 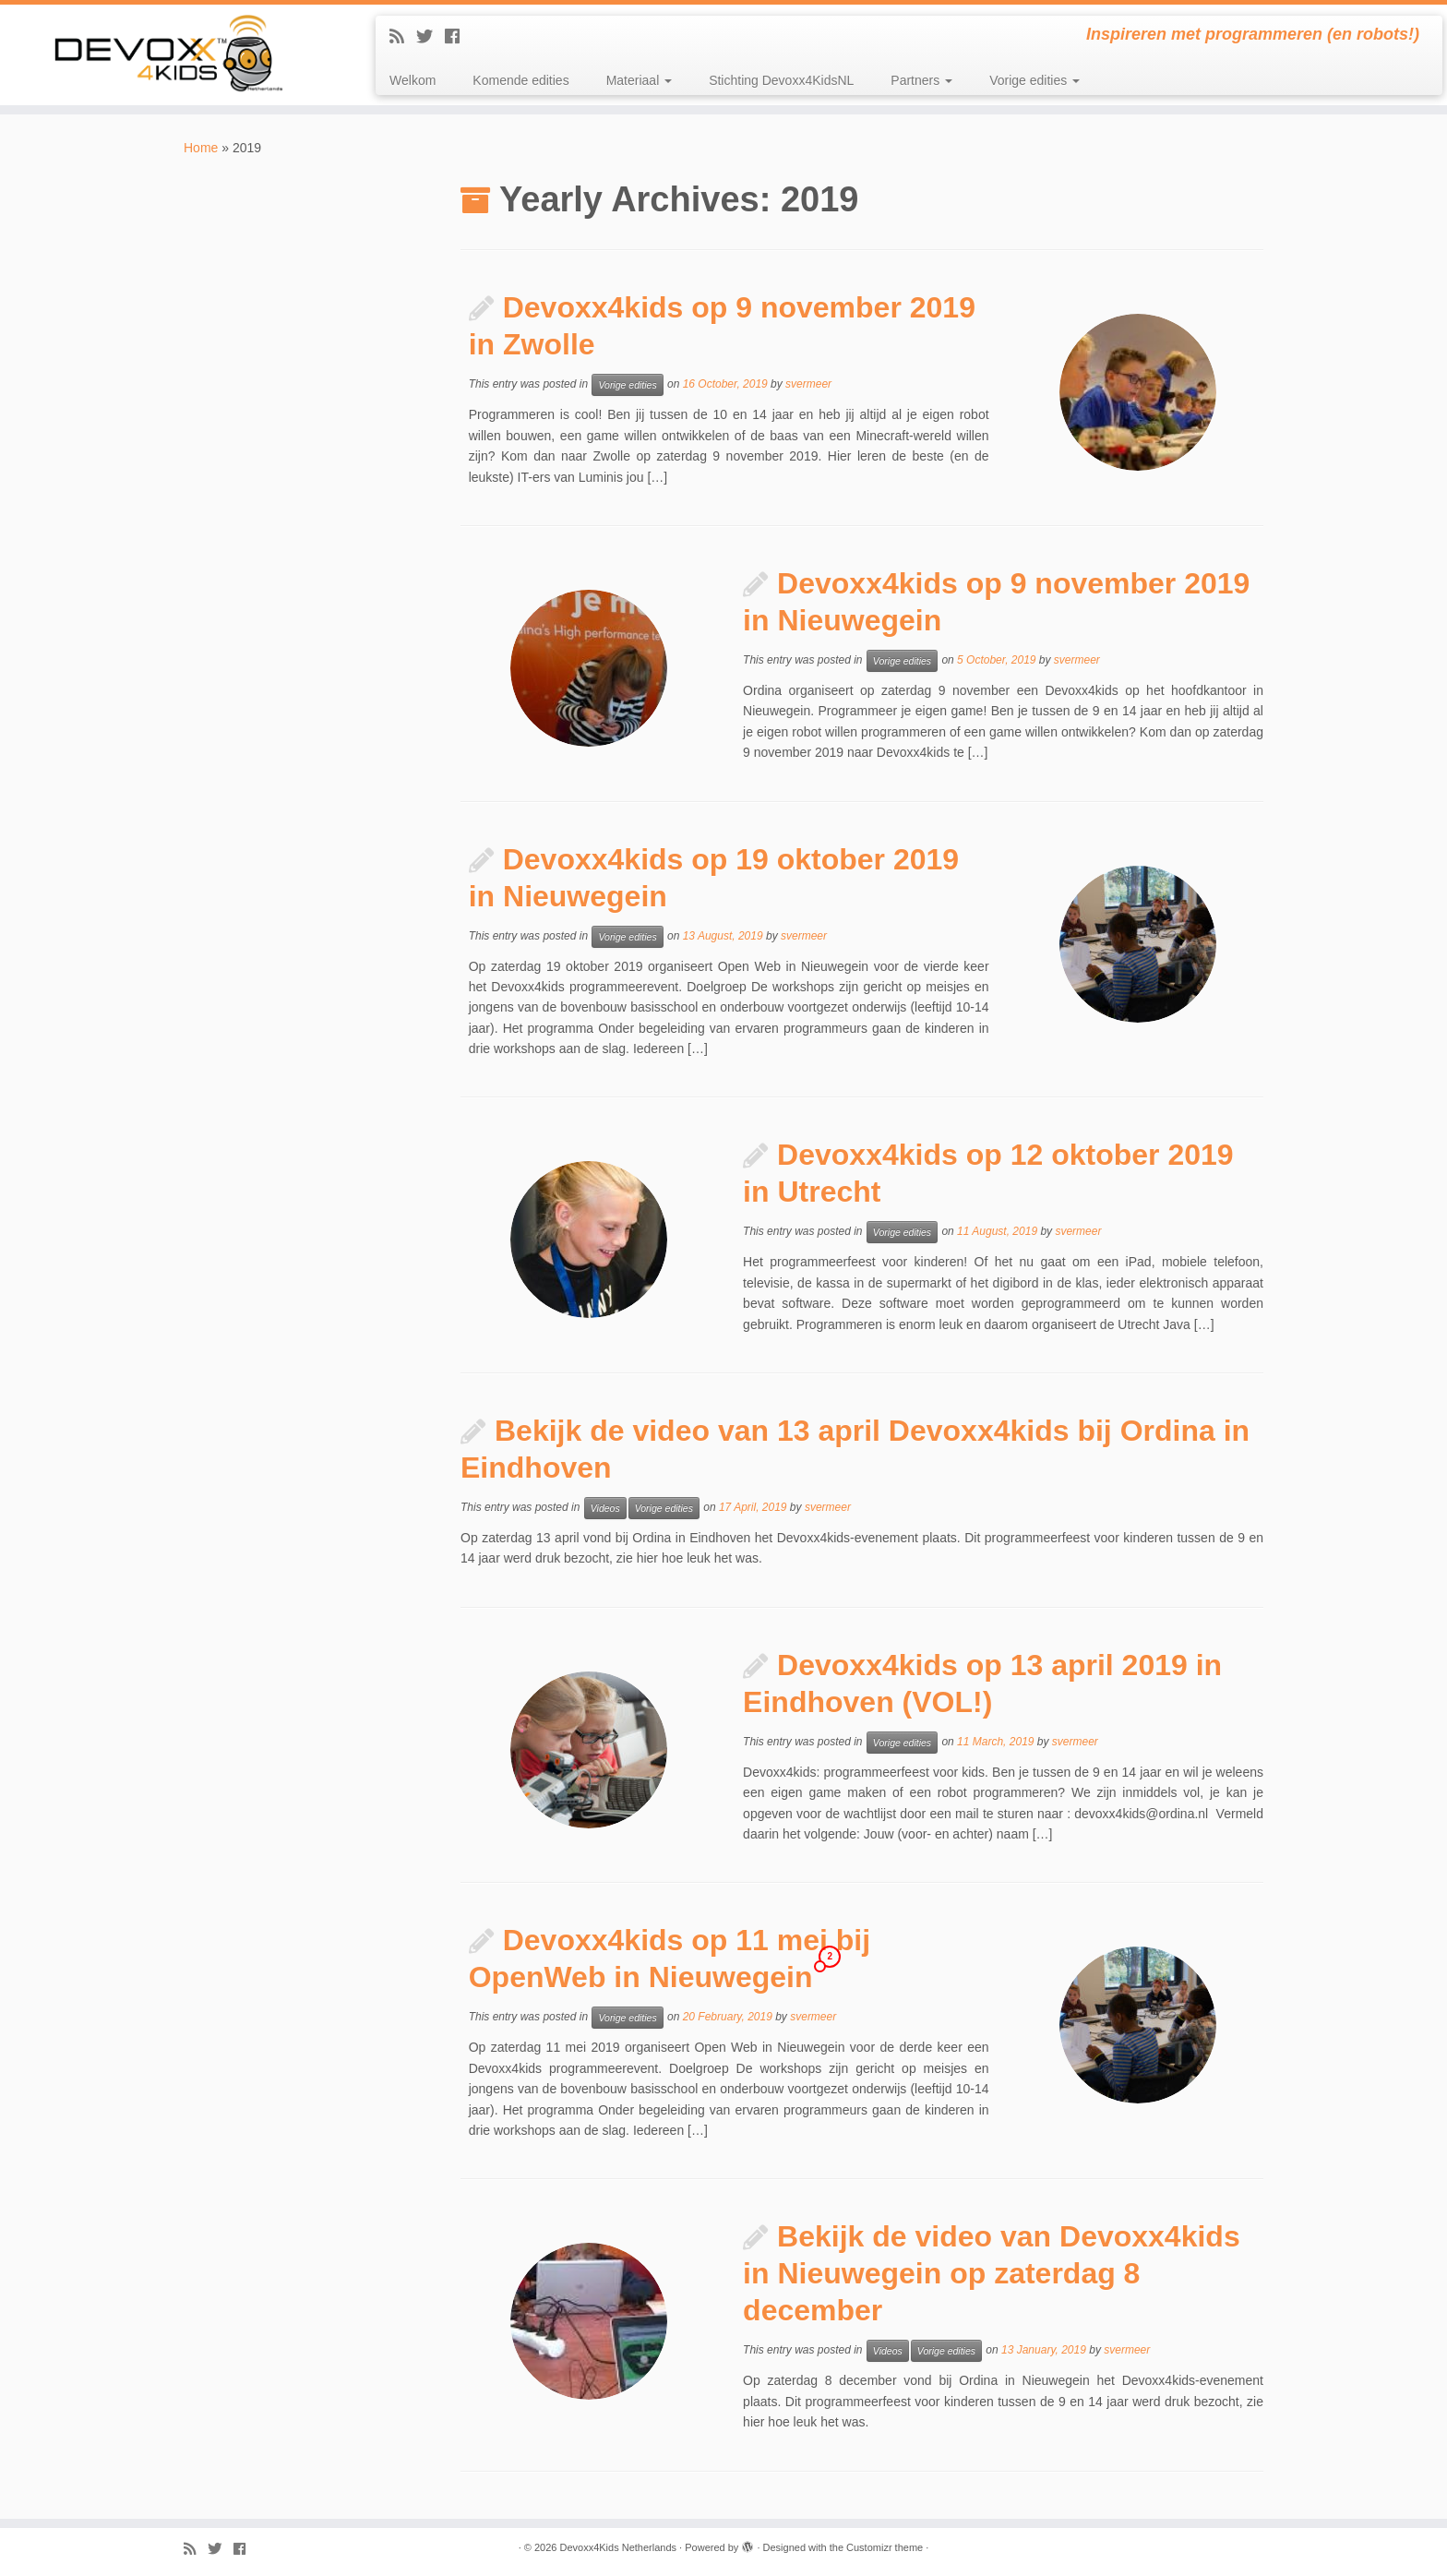 What do you see at coordinates (991, 2273) in the screenshot?
I see `Bekijk de video van Devoxx4kids in Nieuwegein op zaterdag 8 december` at bounding box center [991, 2273].